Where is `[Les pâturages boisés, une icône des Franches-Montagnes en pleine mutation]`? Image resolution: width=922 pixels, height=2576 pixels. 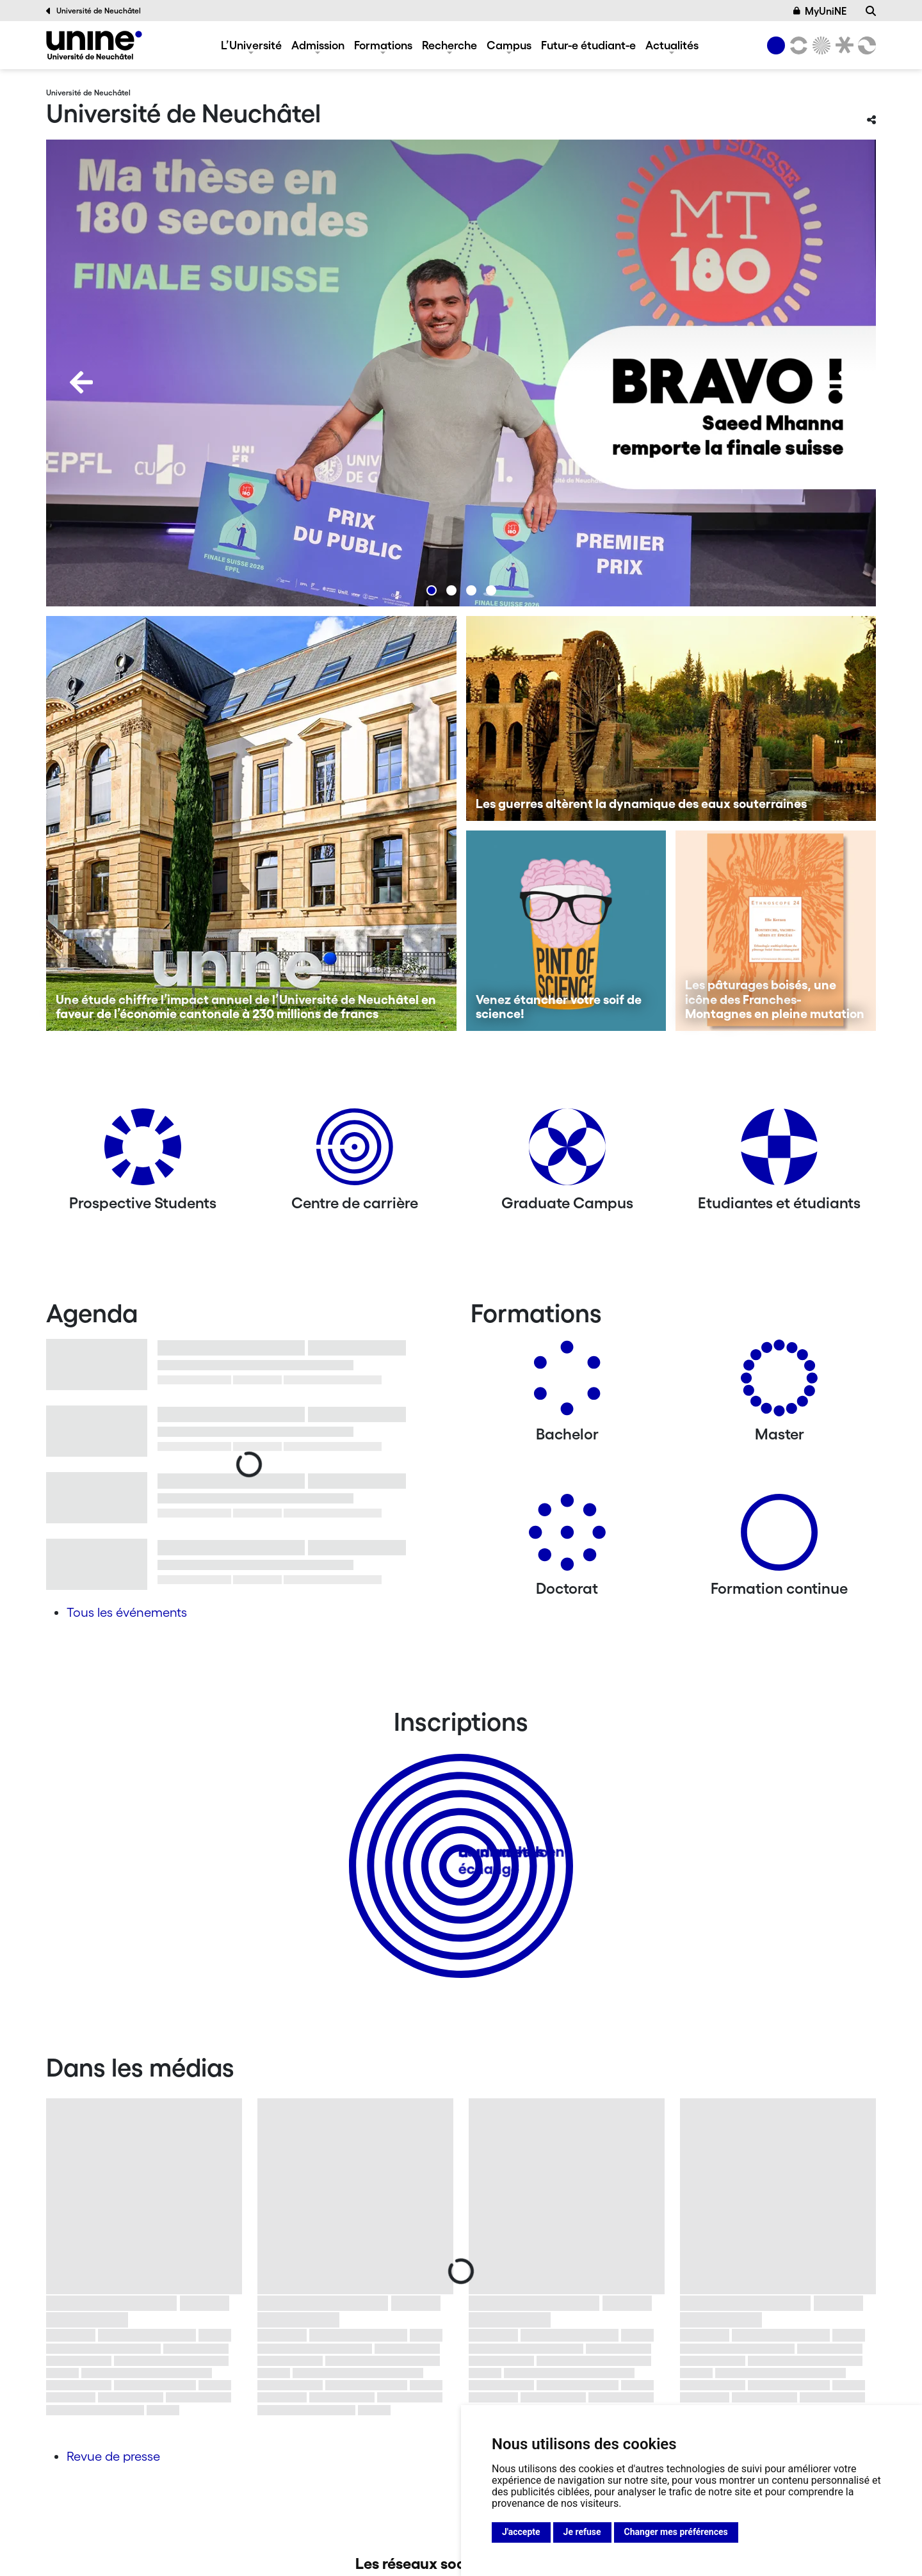
[Les pâturages boisés, une icône des Franches-Montagnes en pleine mutation] is located at coordinates (775, 930).